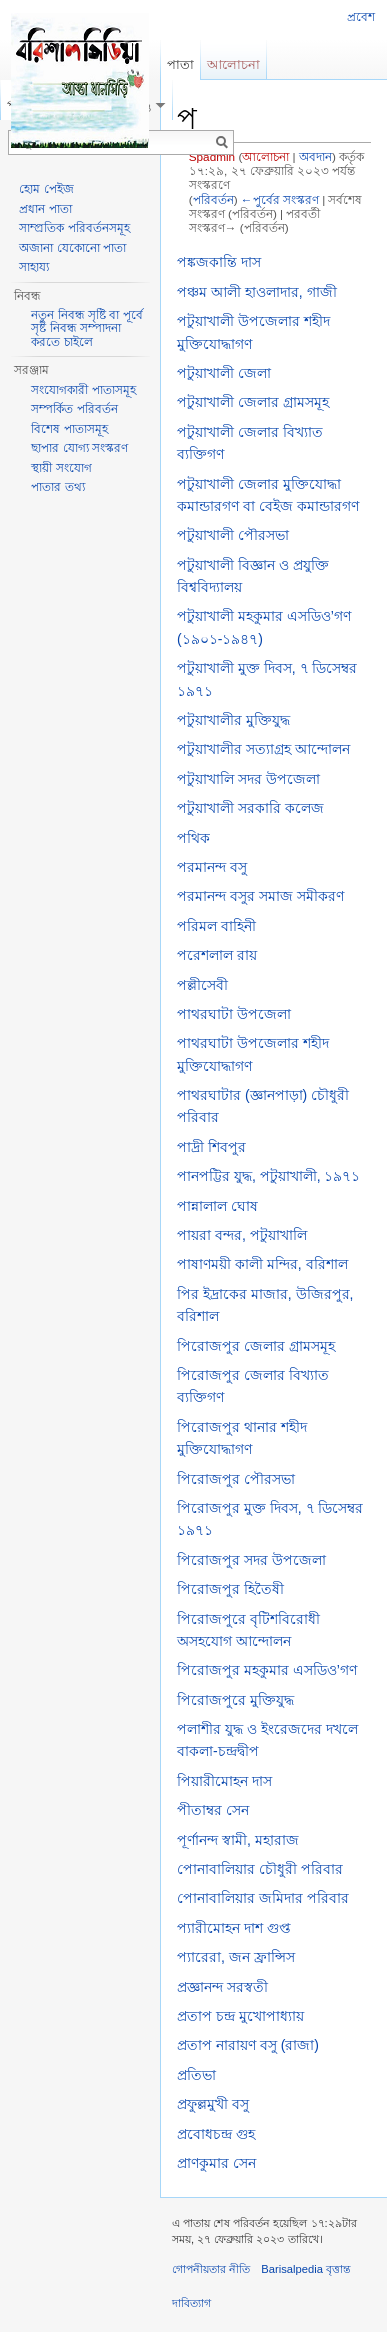 The image size is (387, 2332). Describe the element at coordinates (280, 199) in the screenshot. I see `←পুর্বের সংস্করণ` at that location.